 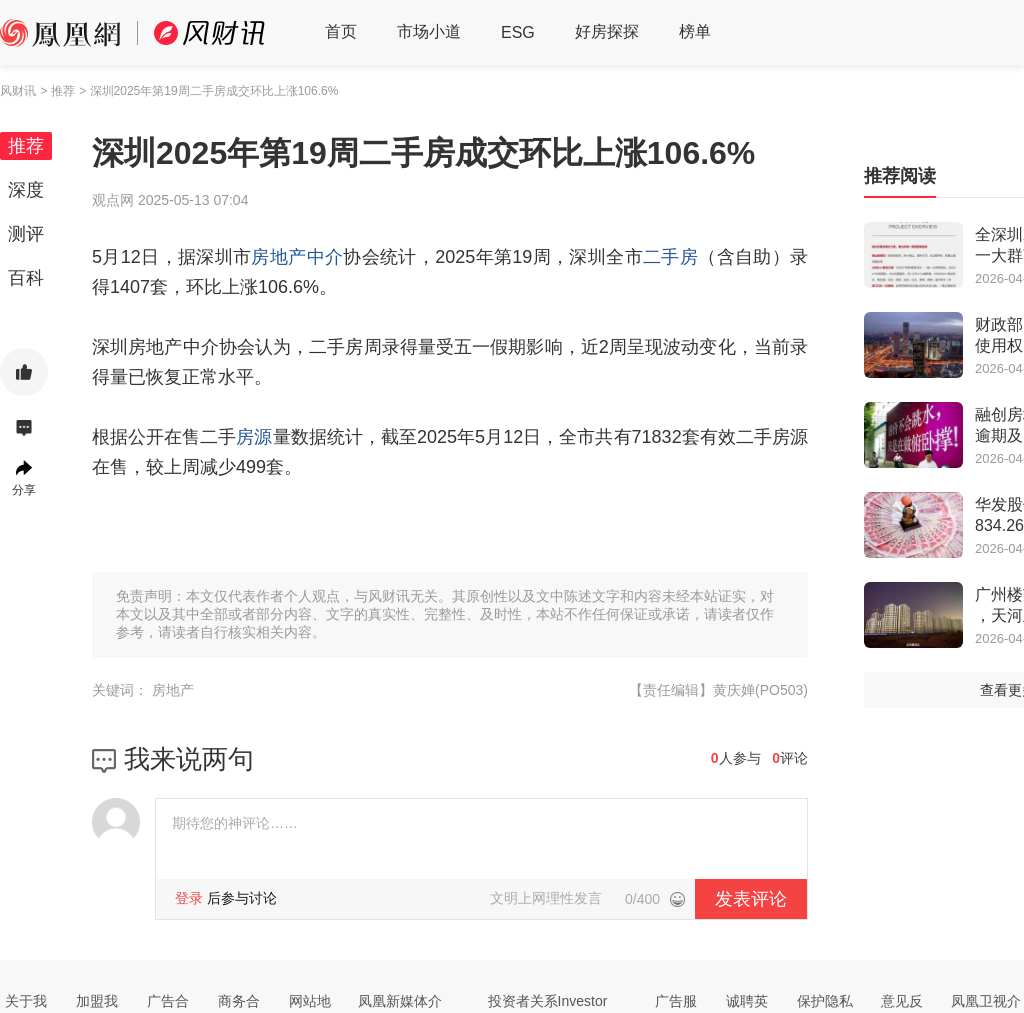 I want to click on 深度, so click(x=26, y=190).